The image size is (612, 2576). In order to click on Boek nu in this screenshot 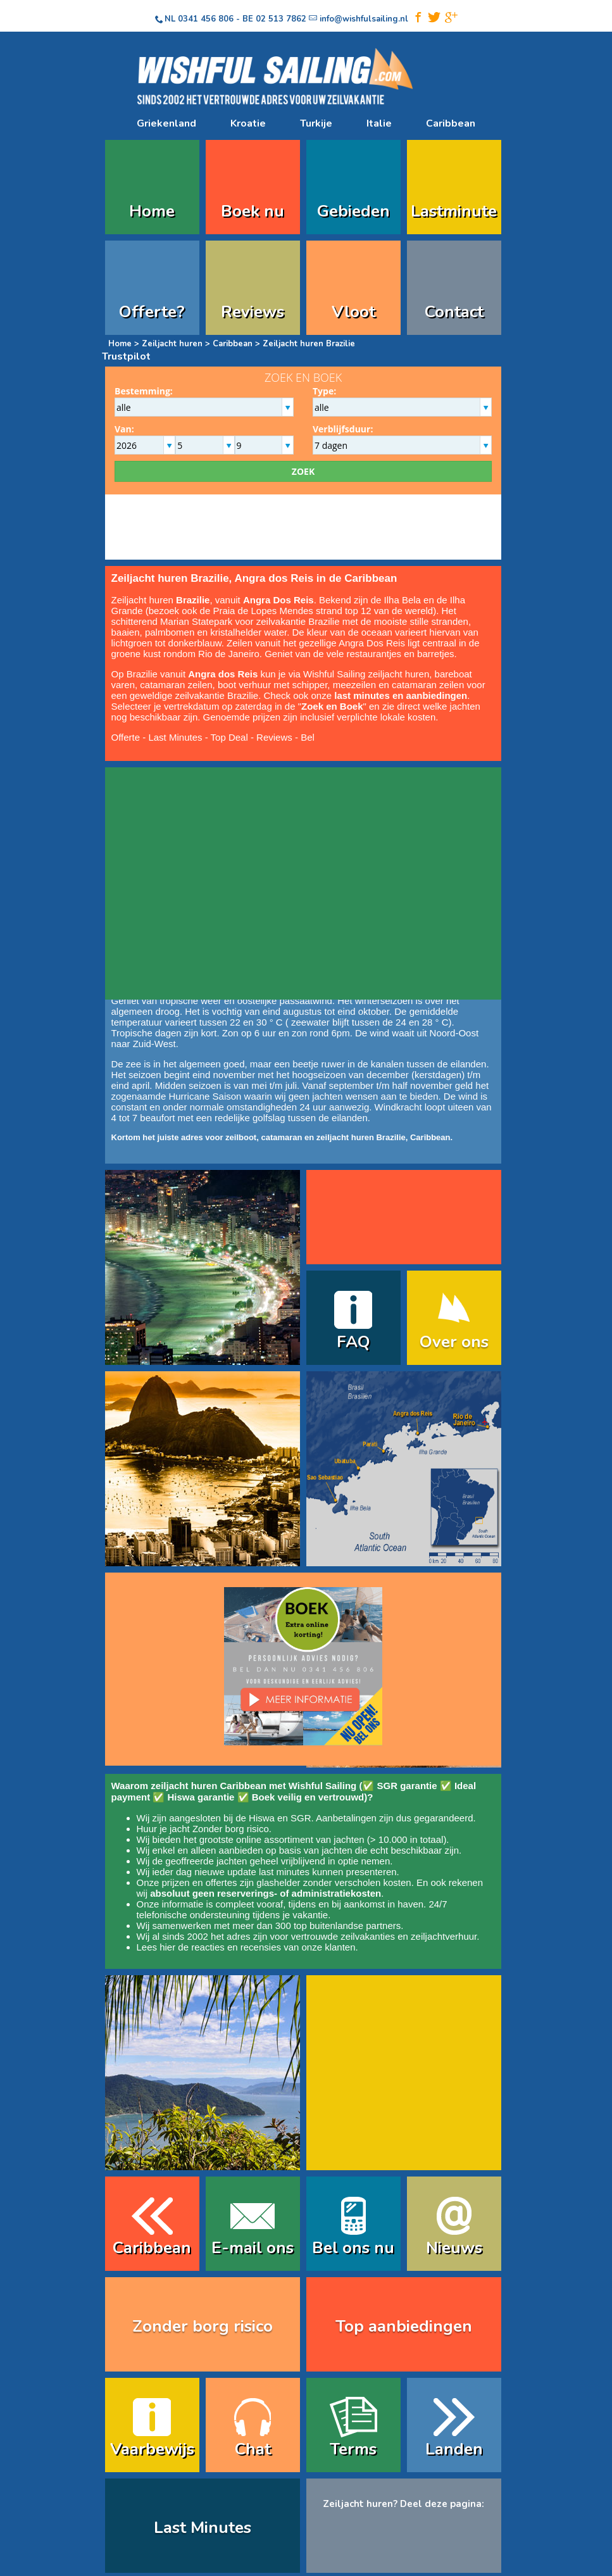, I will do `click(252, 211)`.